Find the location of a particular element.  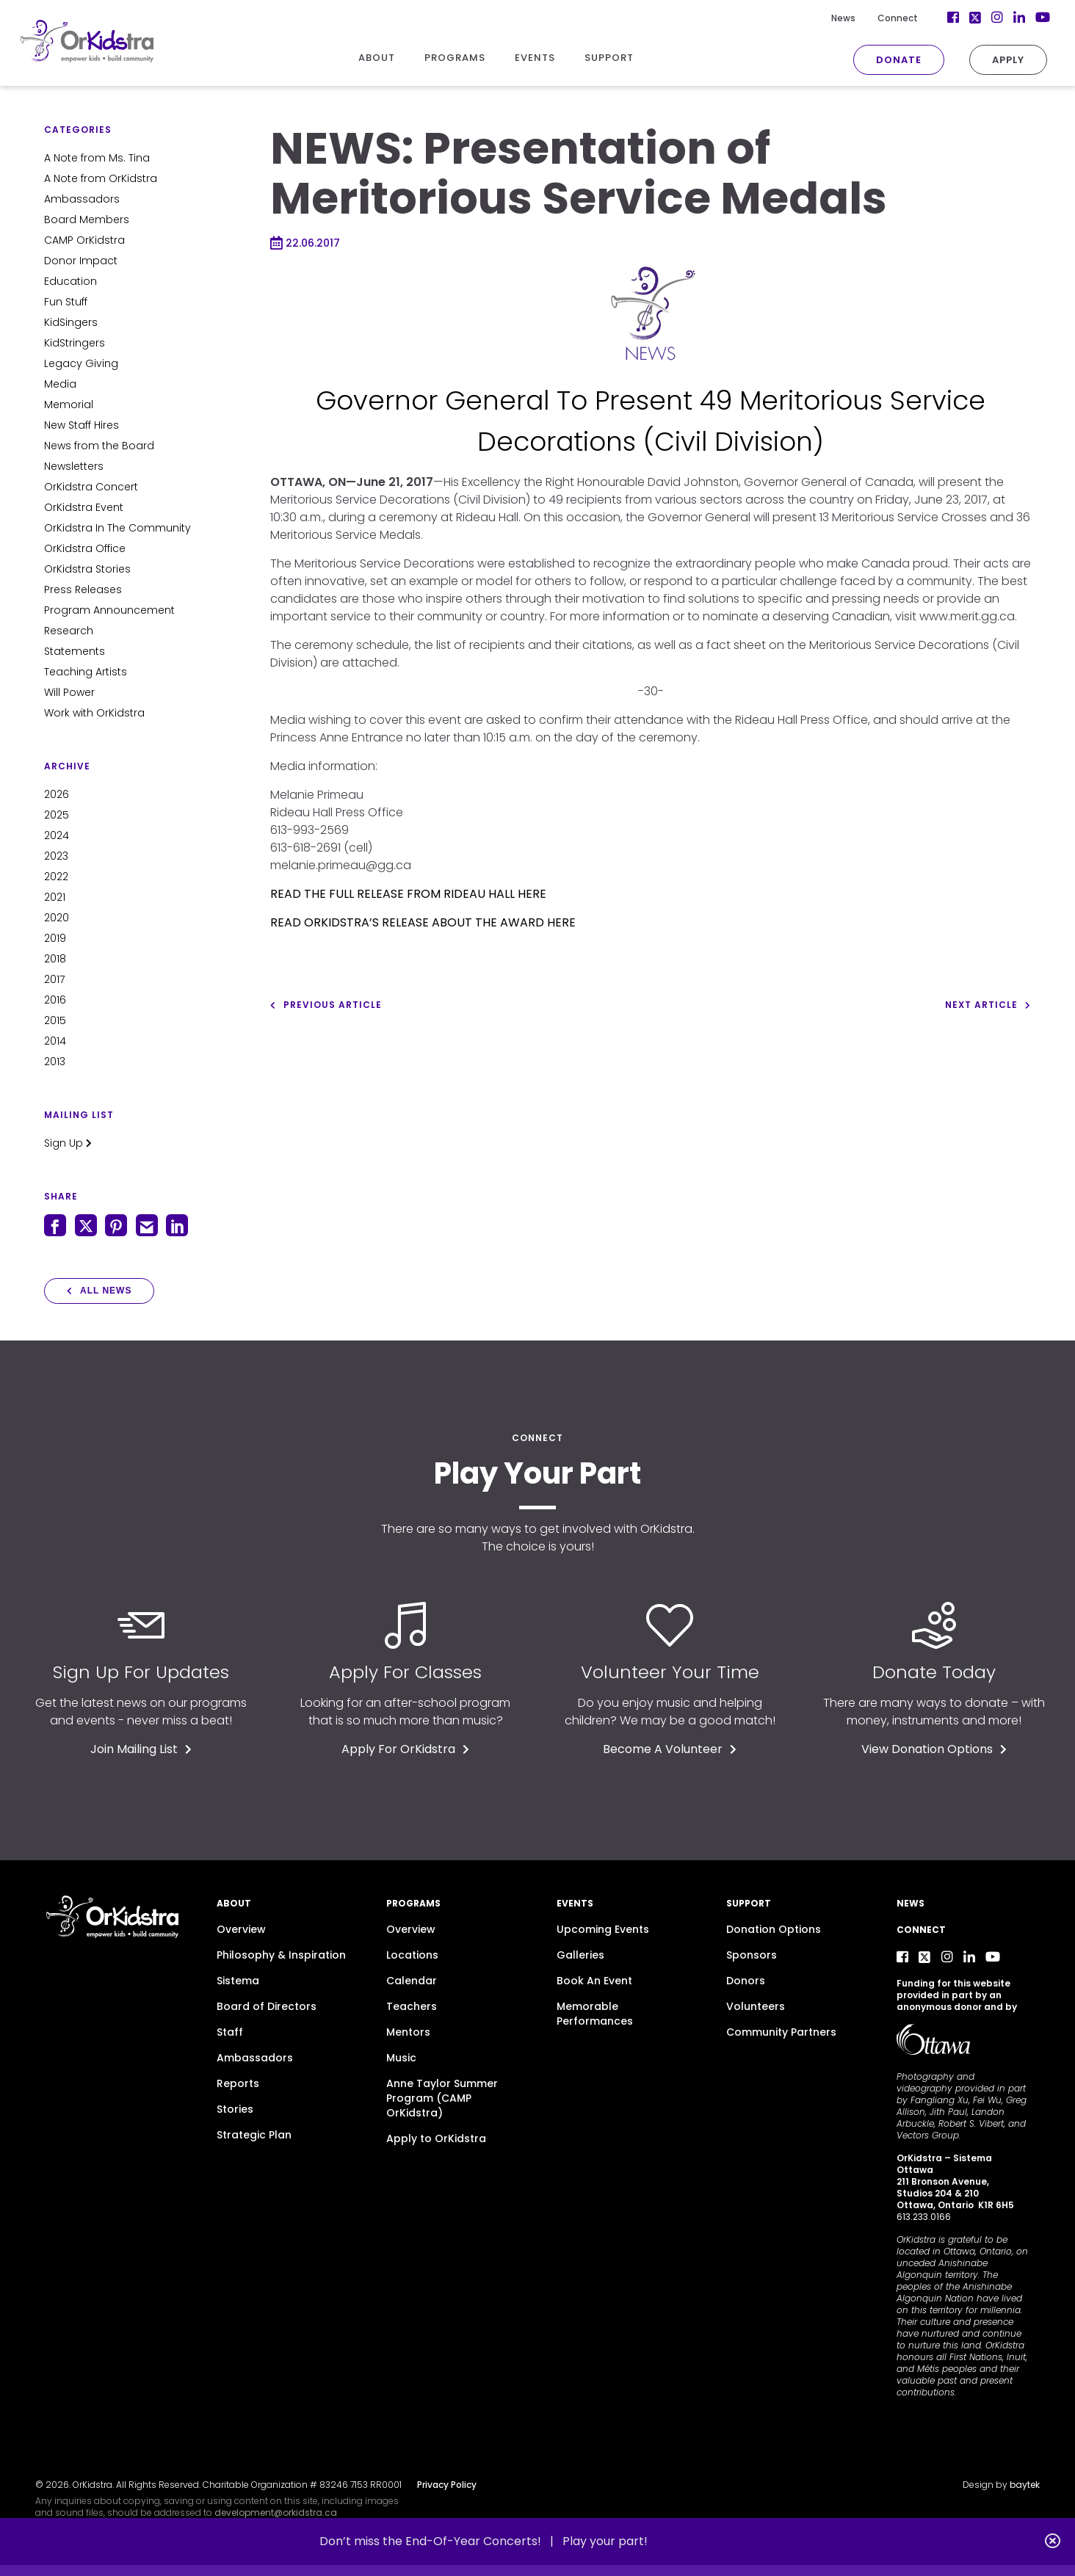

Galleries is located at coordinates (580, 1955).